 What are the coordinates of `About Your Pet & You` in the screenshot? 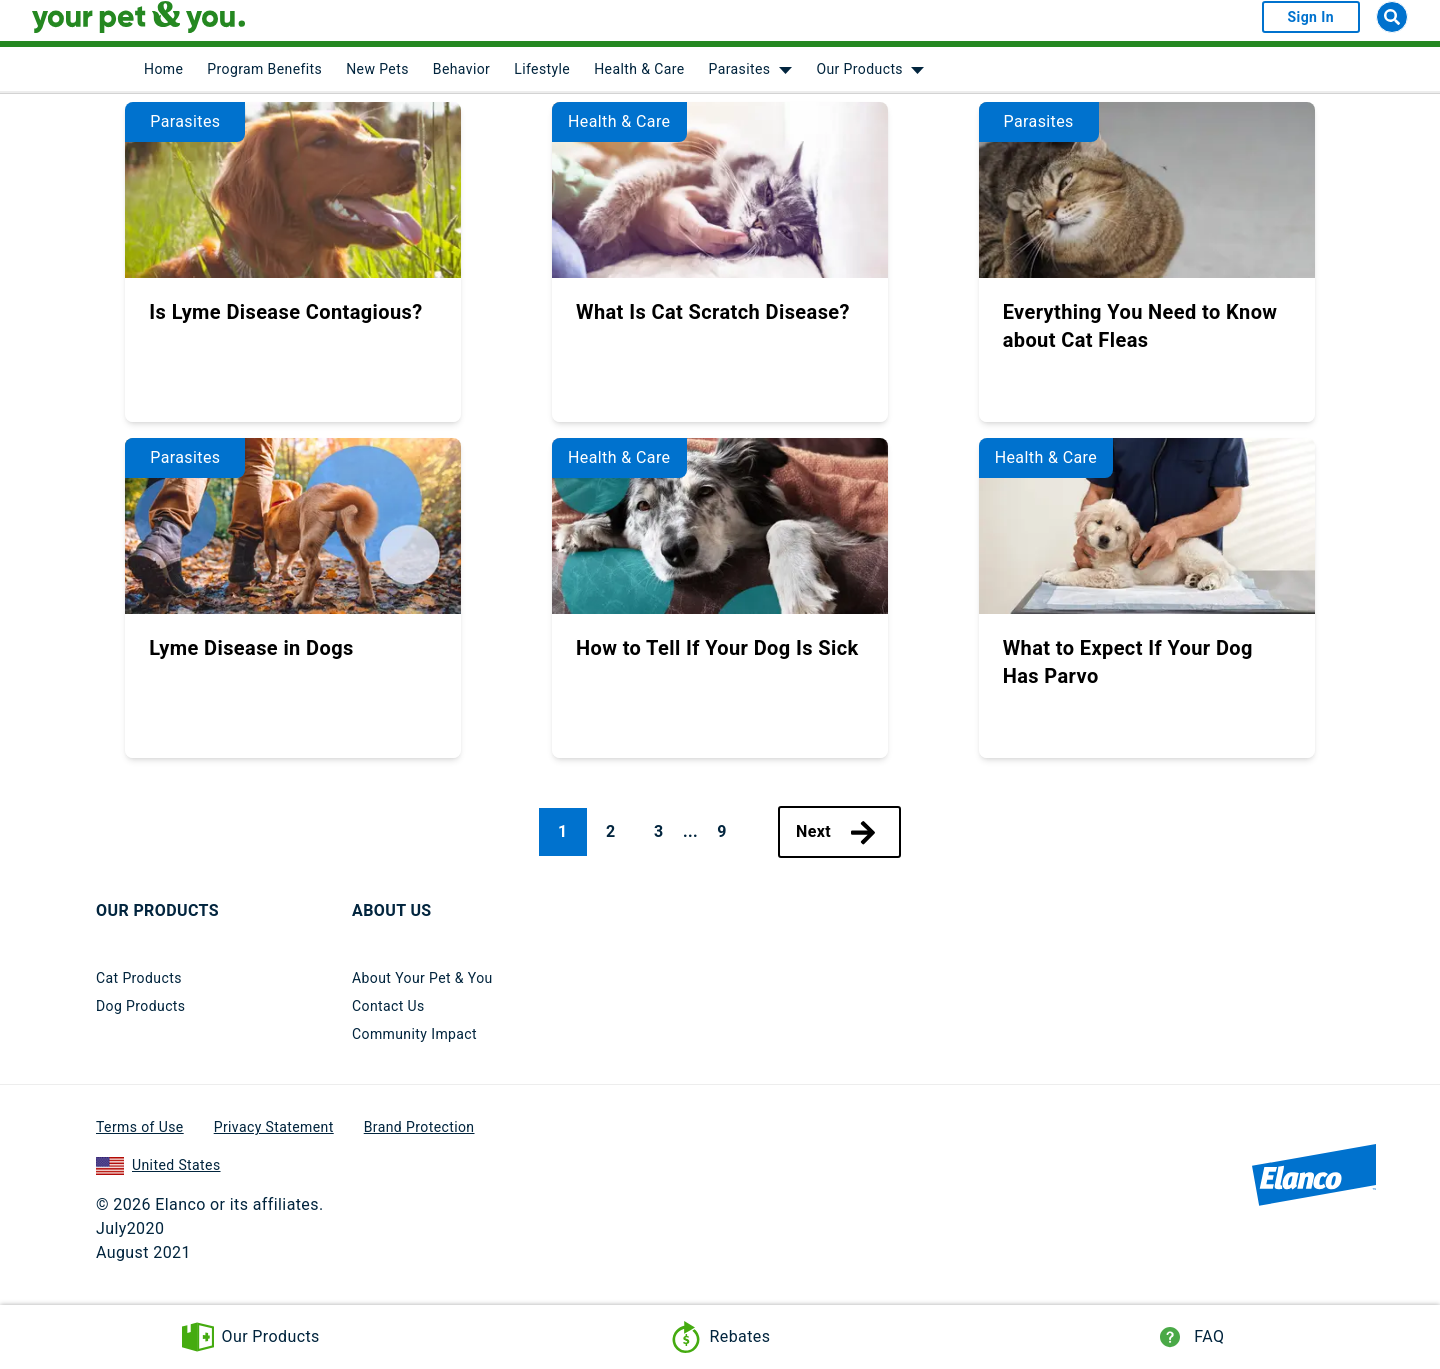 It's located at (422, 1002).